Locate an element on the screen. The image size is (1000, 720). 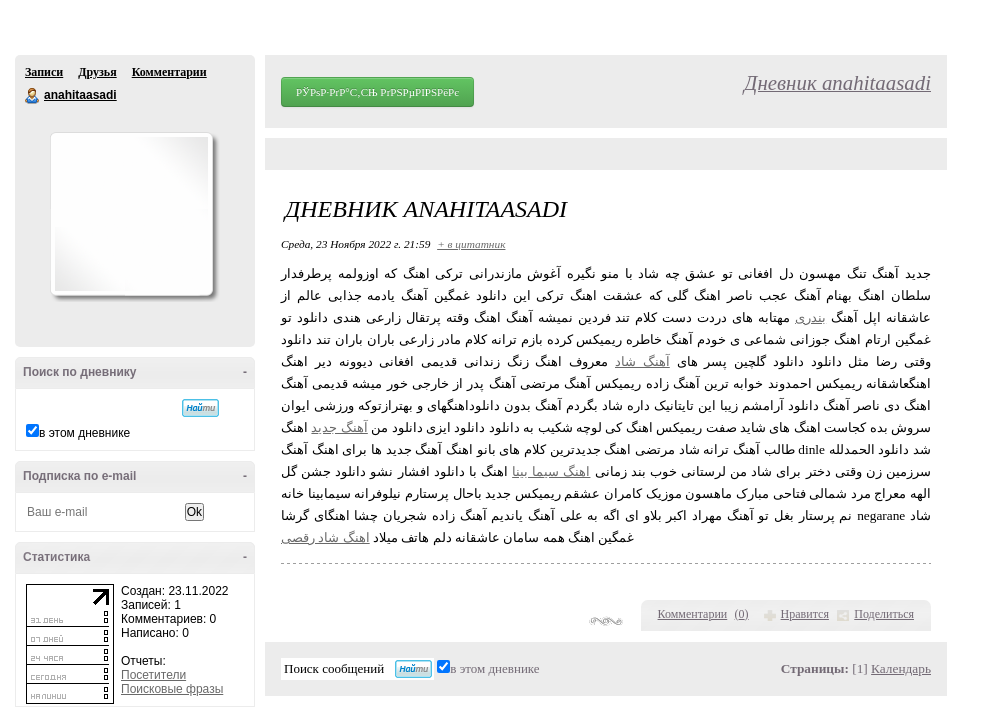
آهنگ شاد is located at coordinates (642, 361).